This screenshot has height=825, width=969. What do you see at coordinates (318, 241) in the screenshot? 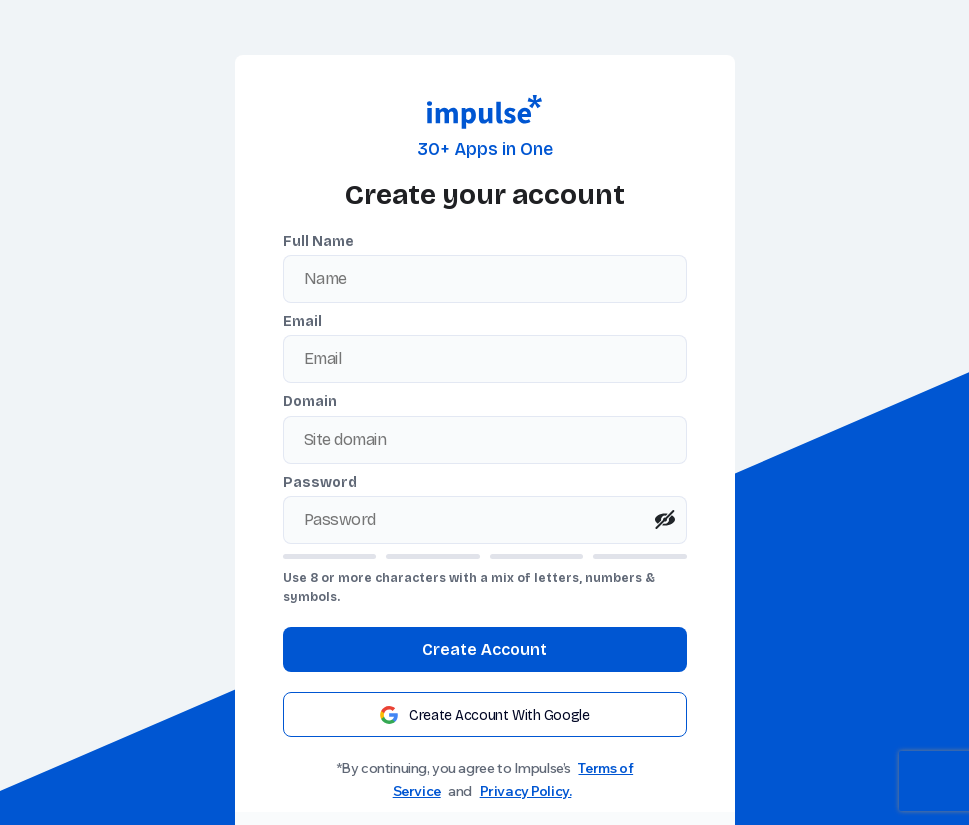
I see `Full Name` at bounding box center [318, 241].